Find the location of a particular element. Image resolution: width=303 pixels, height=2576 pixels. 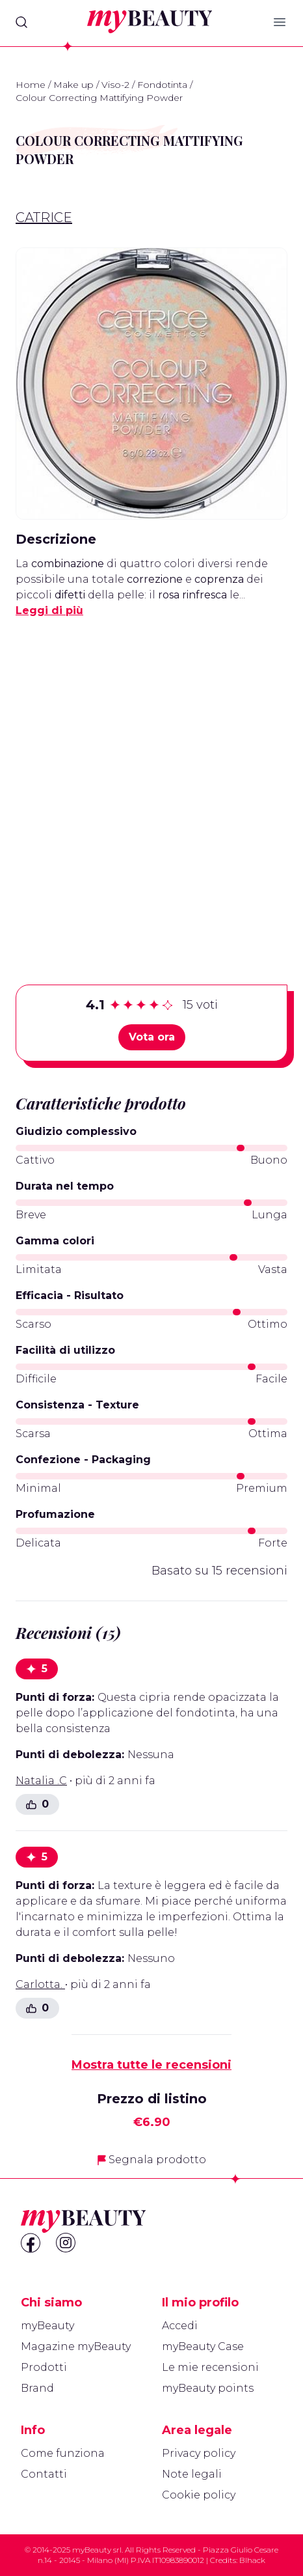

Cookie policy is located at coordinates (198, 2495).